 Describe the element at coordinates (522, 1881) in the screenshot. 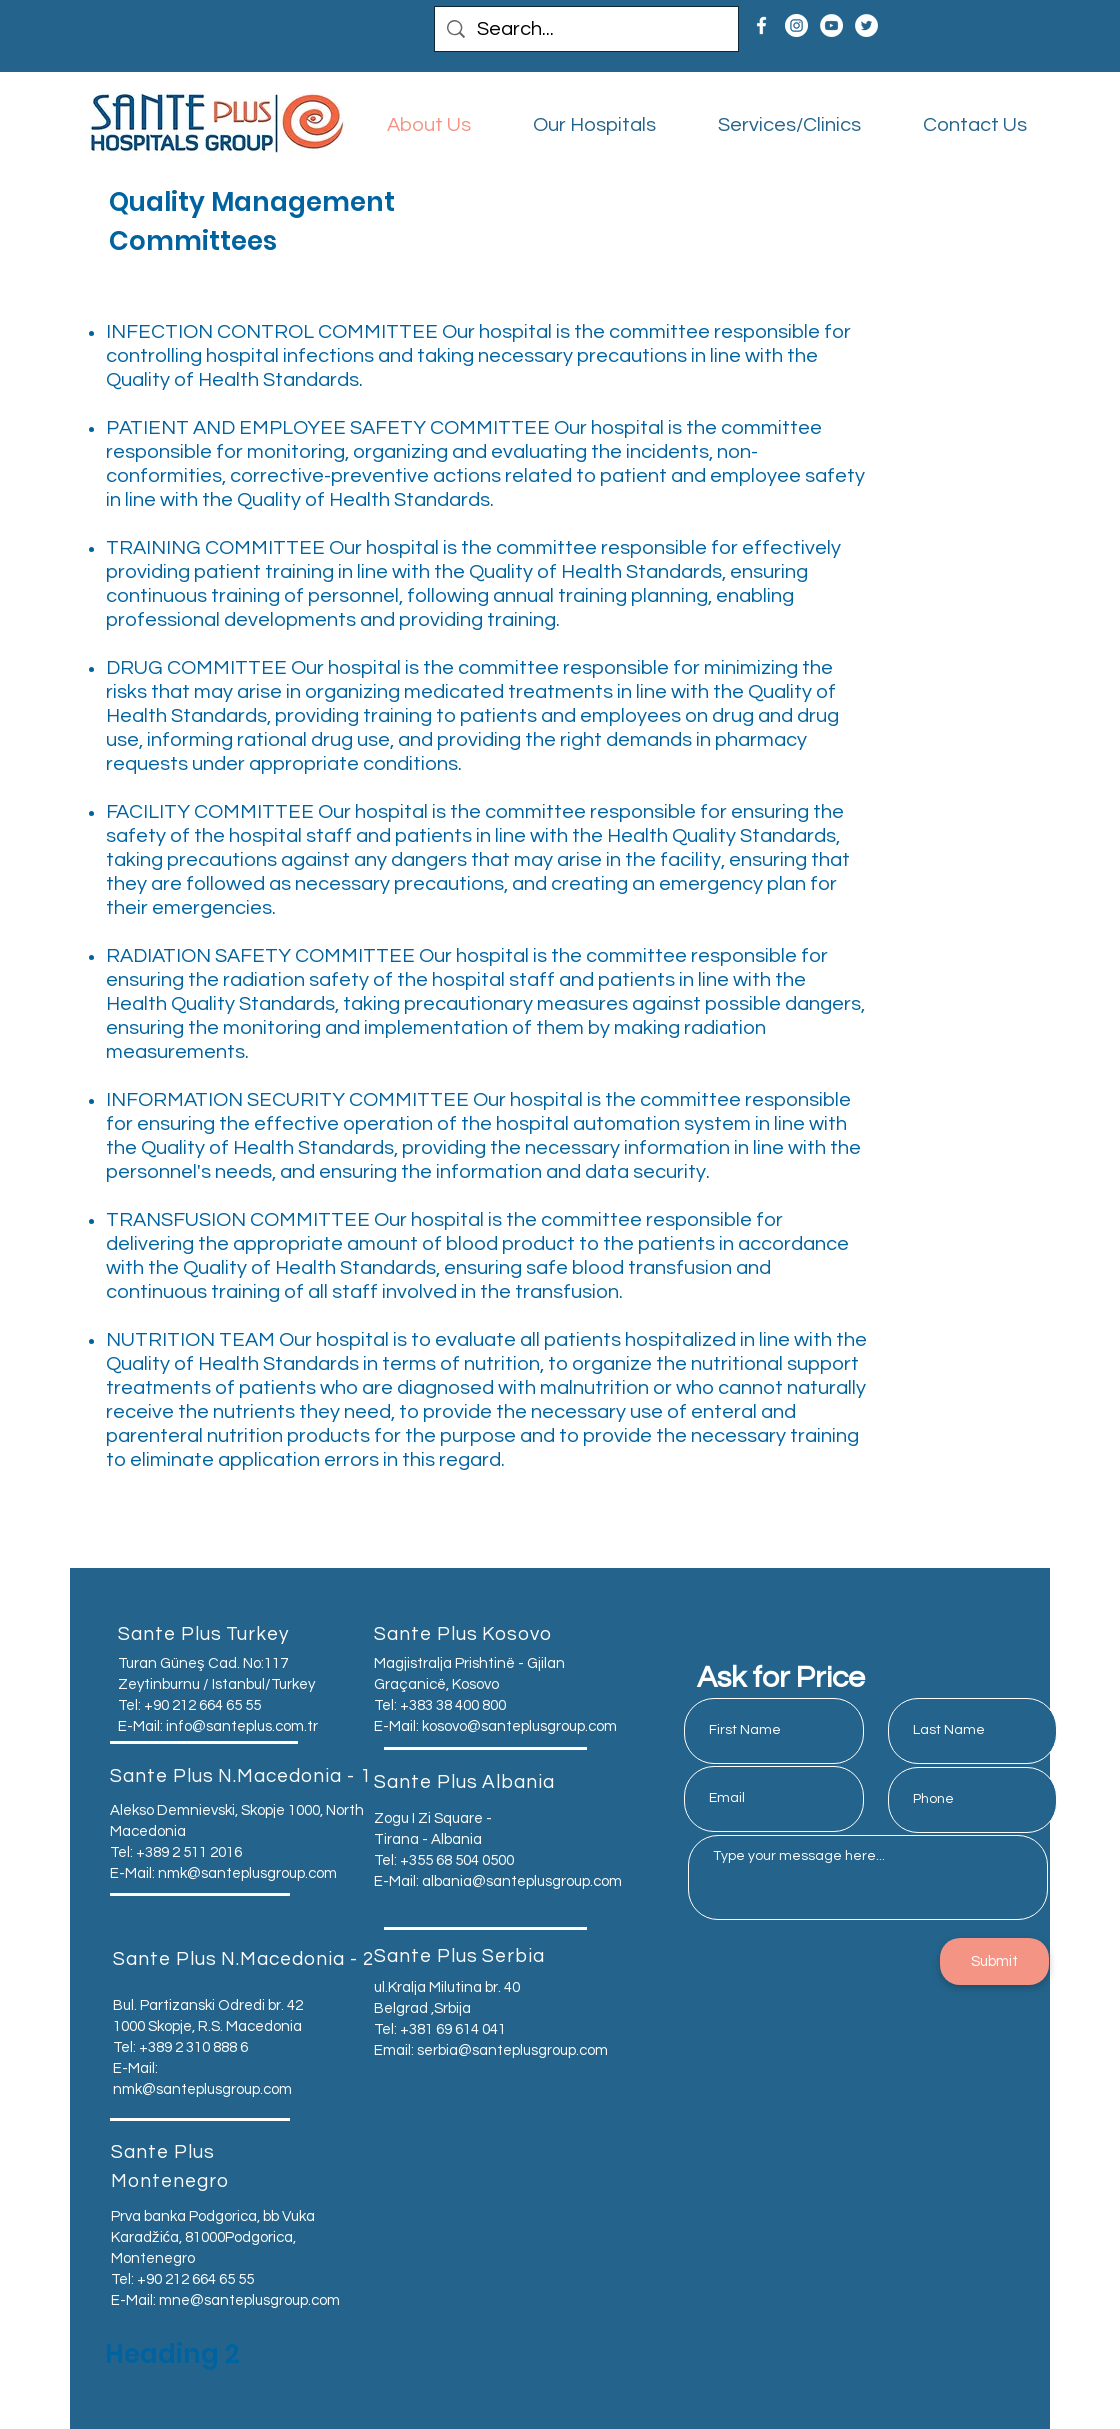

I see `albania@santeplusgroup.com` at that location.